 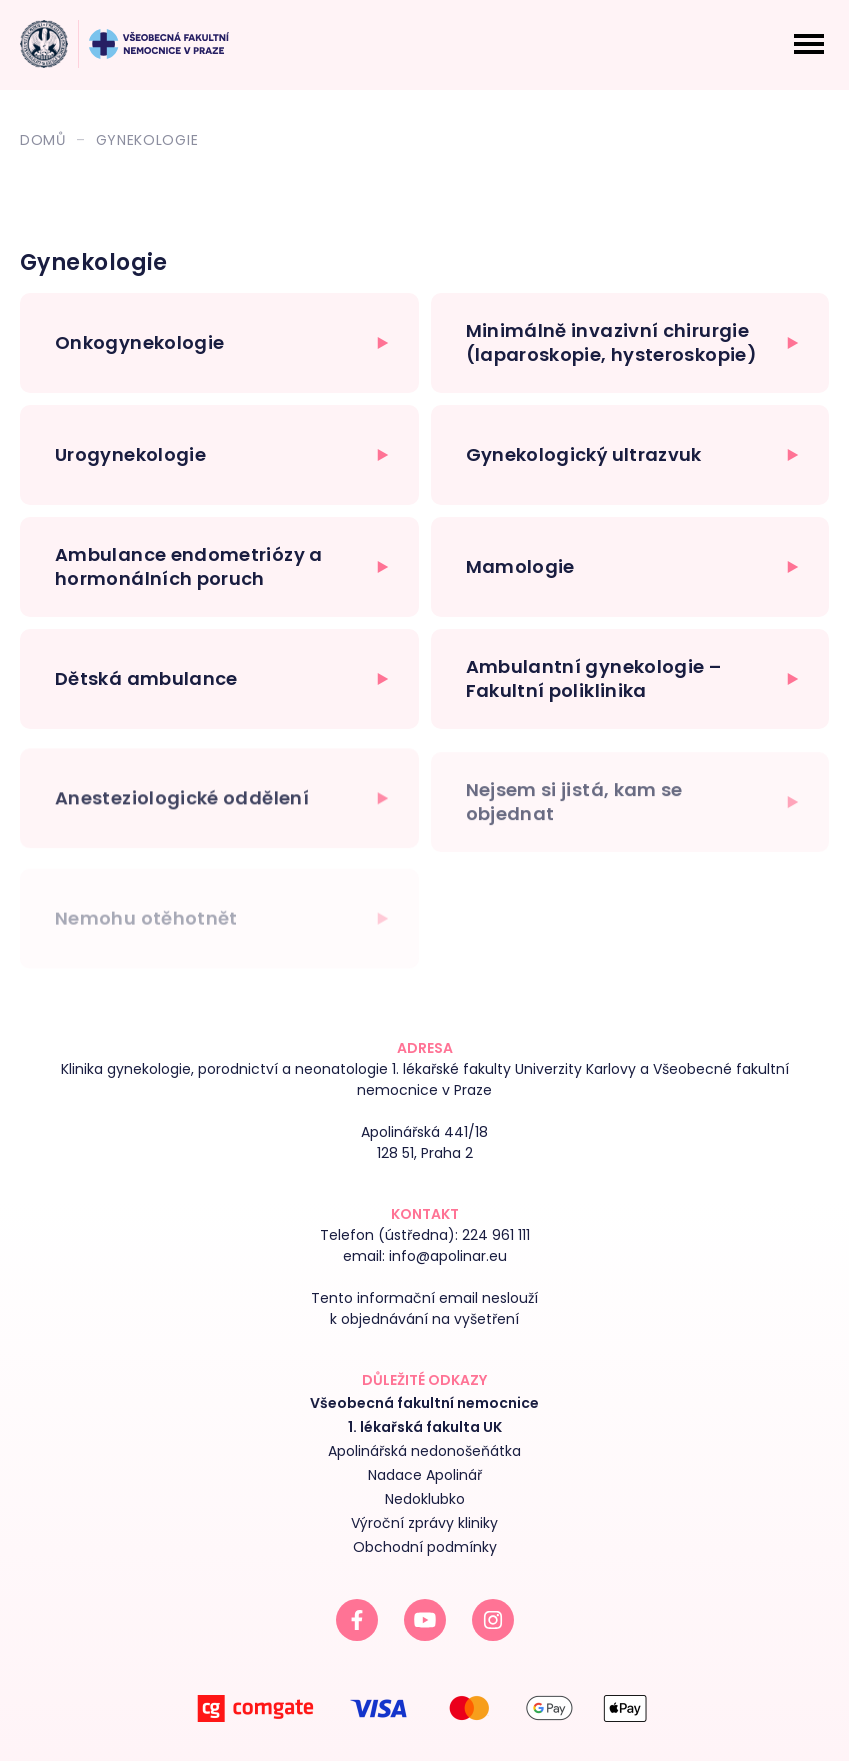 What do you see at coordinates (425, 1499) in the screenshot?
I see `Nedoklubko` at bounding box center [425, 1499].